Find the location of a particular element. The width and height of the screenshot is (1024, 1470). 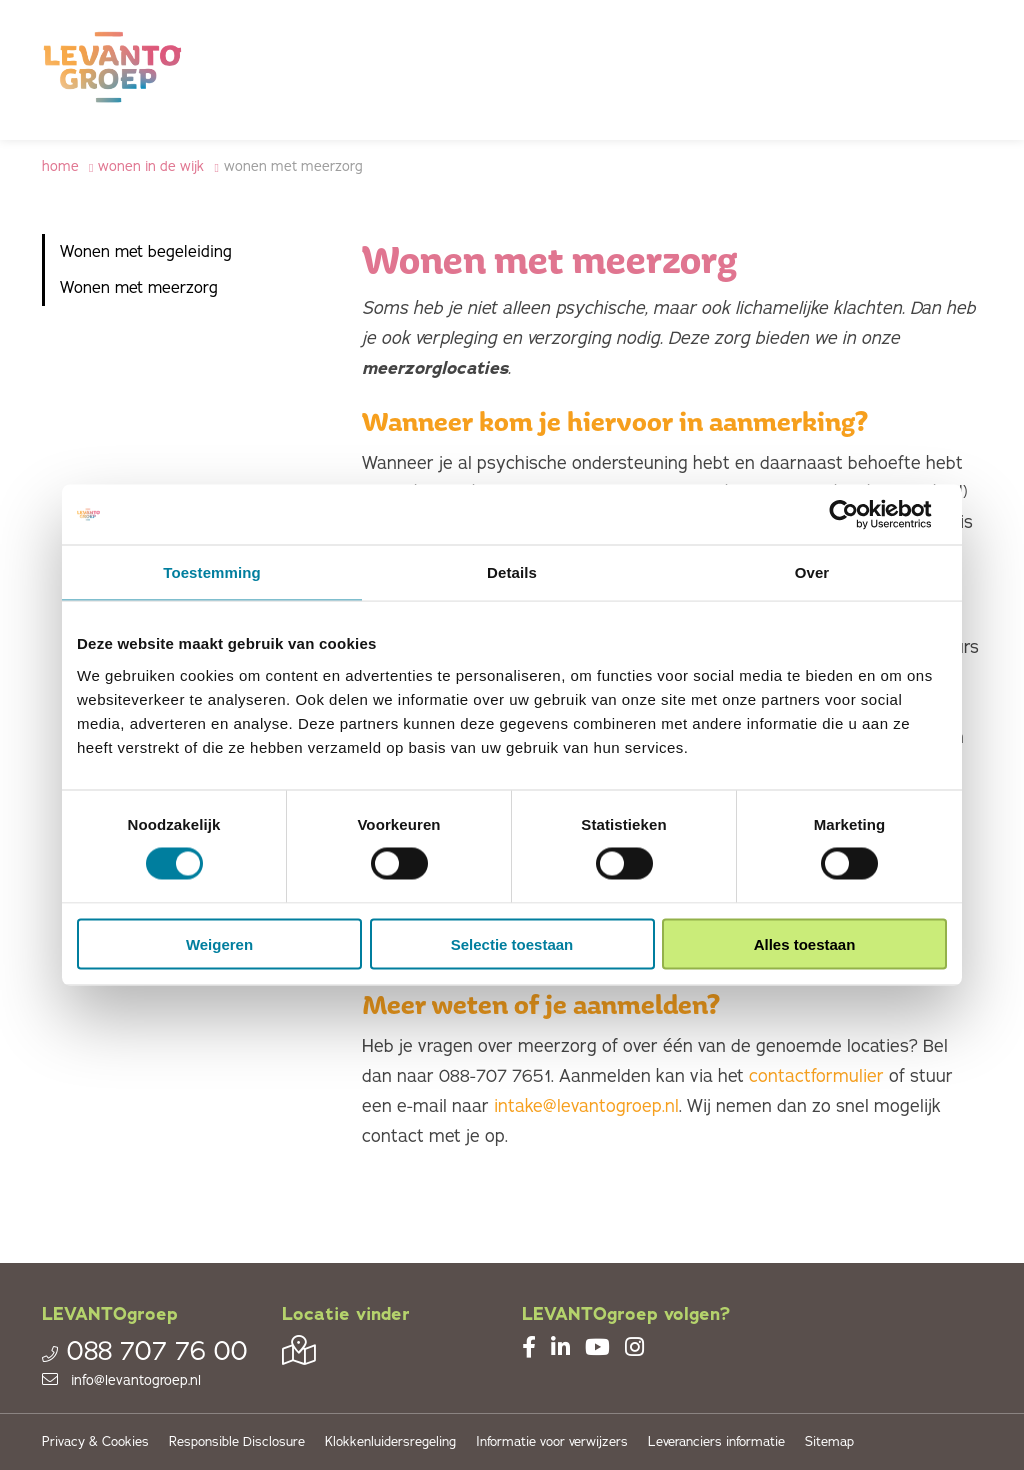

Over [tab] is located at coordinates (812, 572).